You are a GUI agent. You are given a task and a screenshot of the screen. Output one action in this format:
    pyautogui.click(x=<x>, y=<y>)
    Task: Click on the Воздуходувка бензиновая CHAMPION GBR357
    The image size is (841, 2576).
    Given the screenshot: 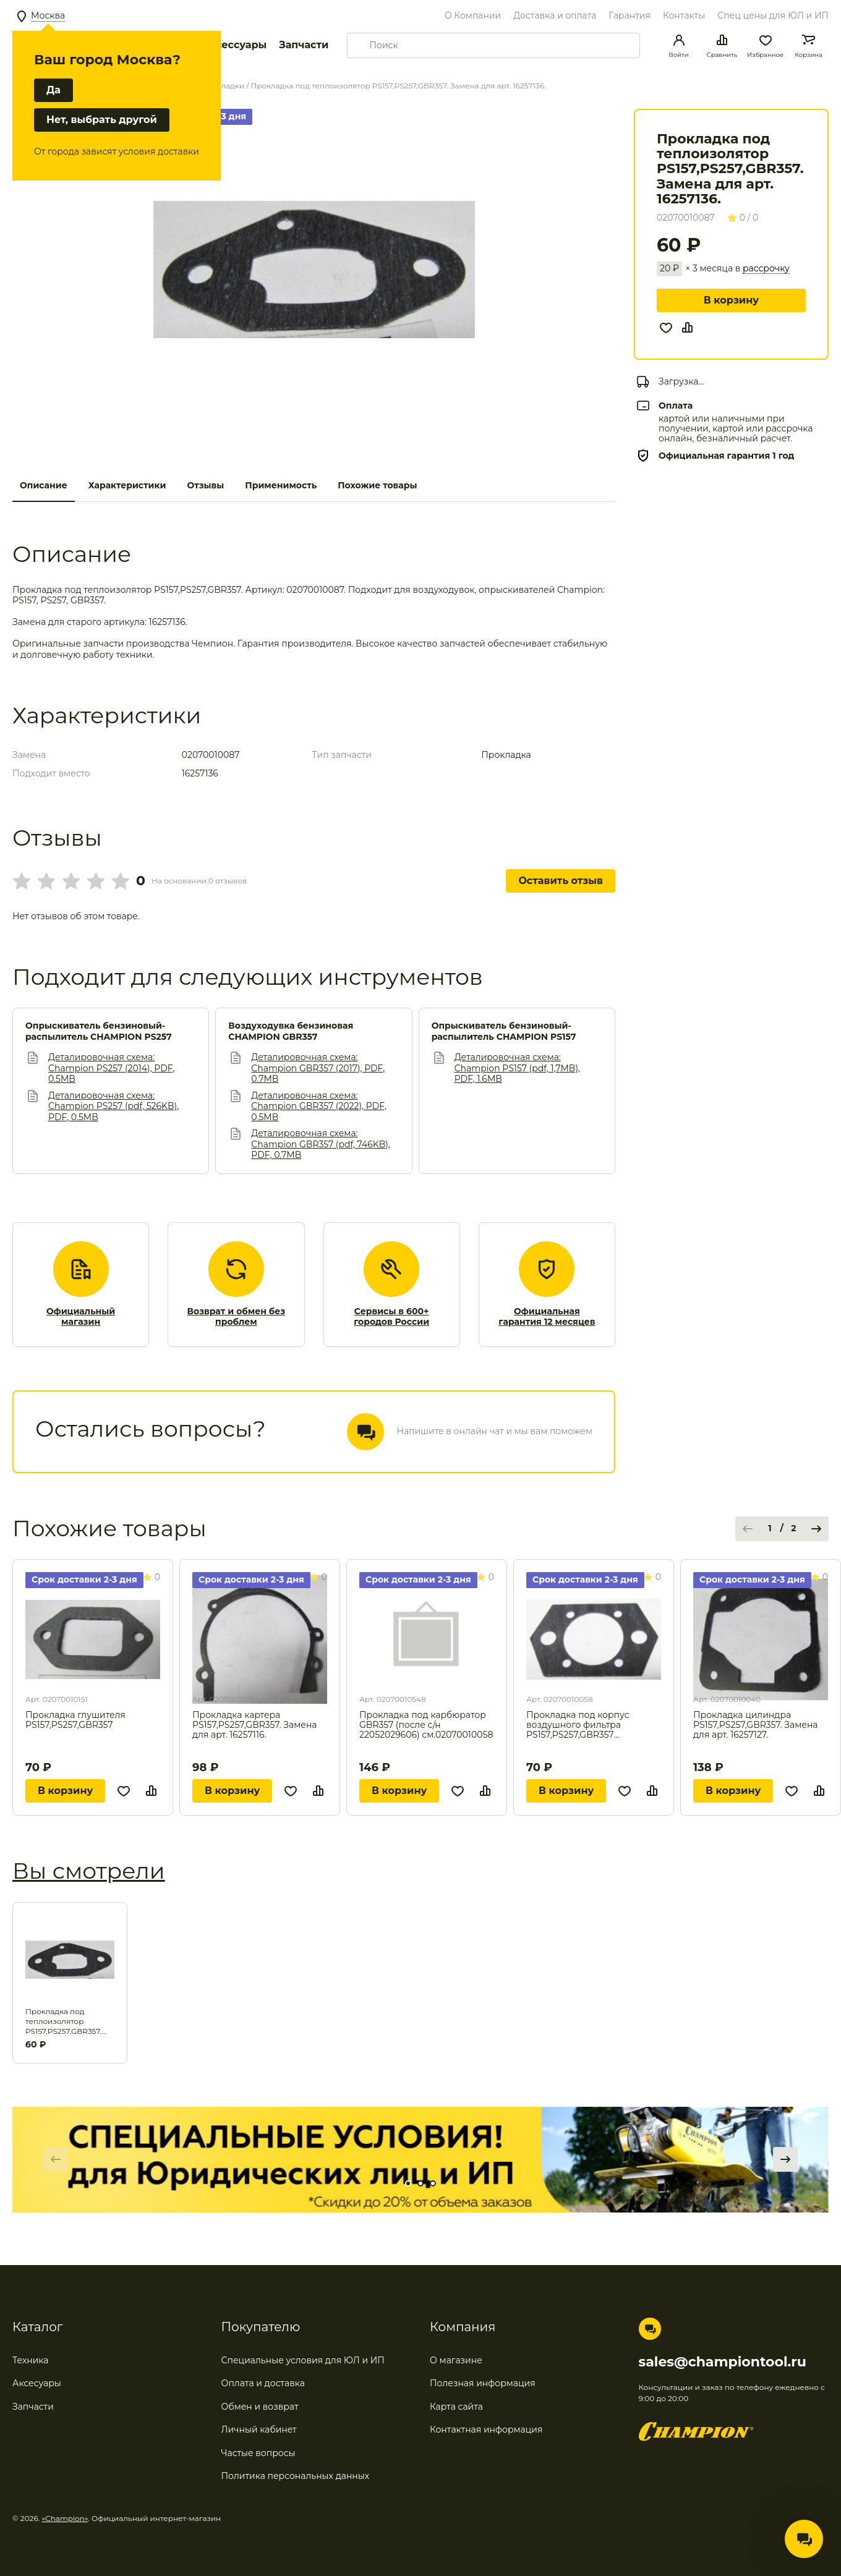 What is the action you would take?
    pyautogui.click(x=290, y=1031)
    